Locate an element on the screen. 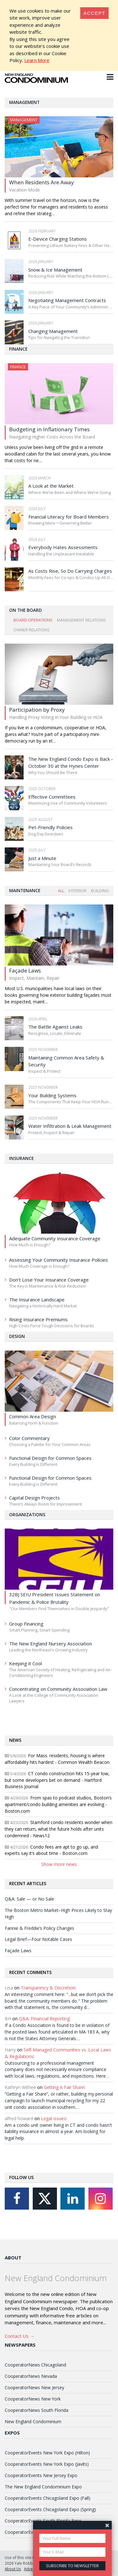 Image resolution: width=118 pixels, height=2576 pixels. Q&A: Financial Reporting is located at coordinates (44, 2019).